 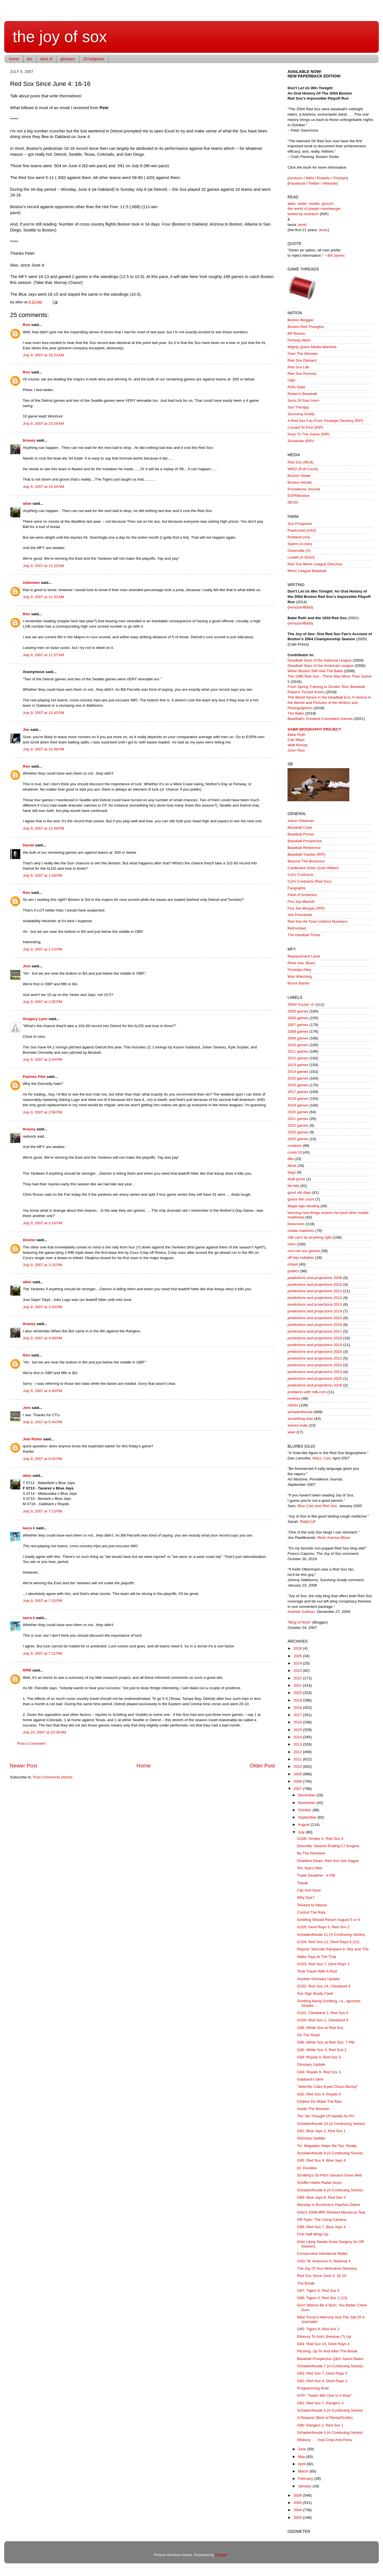 I want to click on Tito: No Thought Of Vartiek As PH, so click(x=325, y=2116).